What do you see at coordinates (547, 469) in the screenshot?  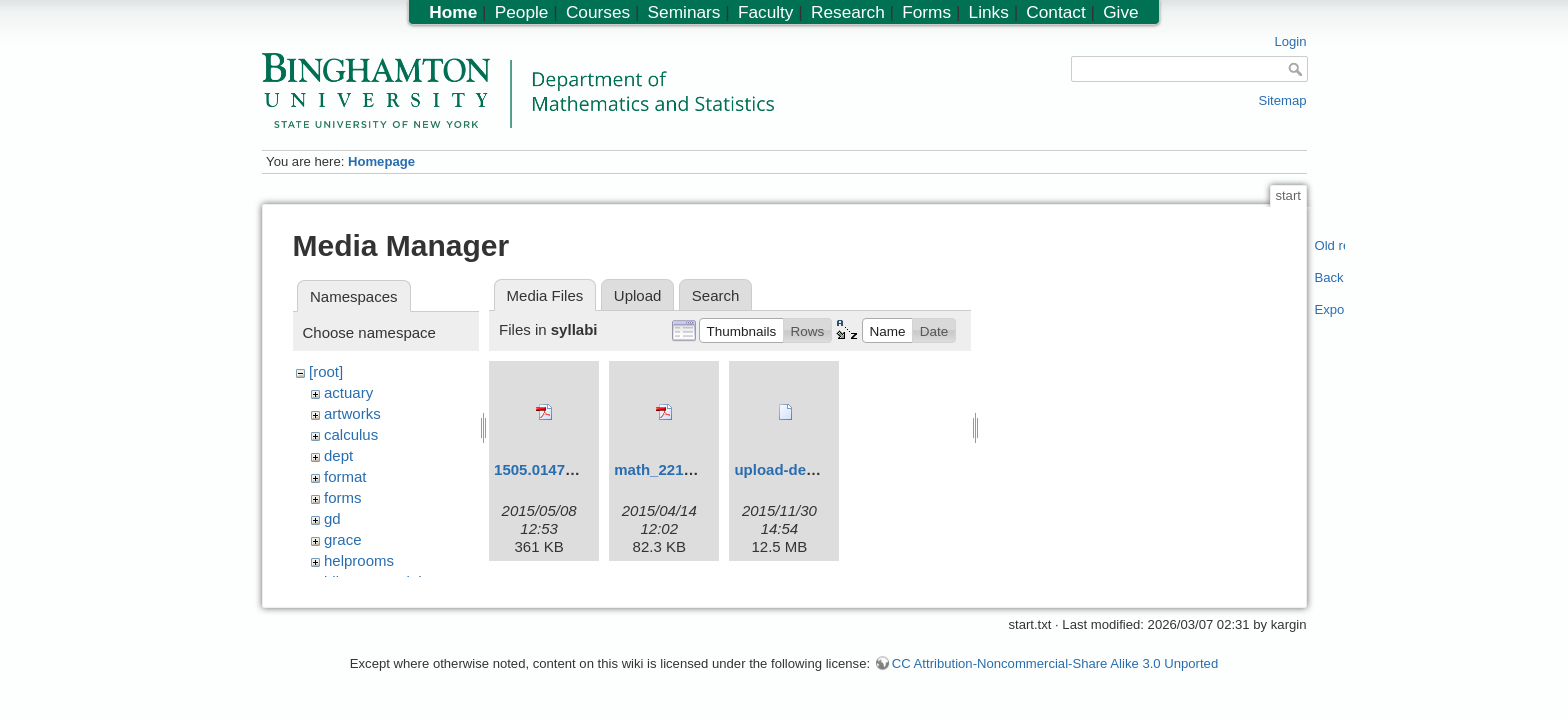 I see `1505.01479.pdf` at bounding box center [547, 469].